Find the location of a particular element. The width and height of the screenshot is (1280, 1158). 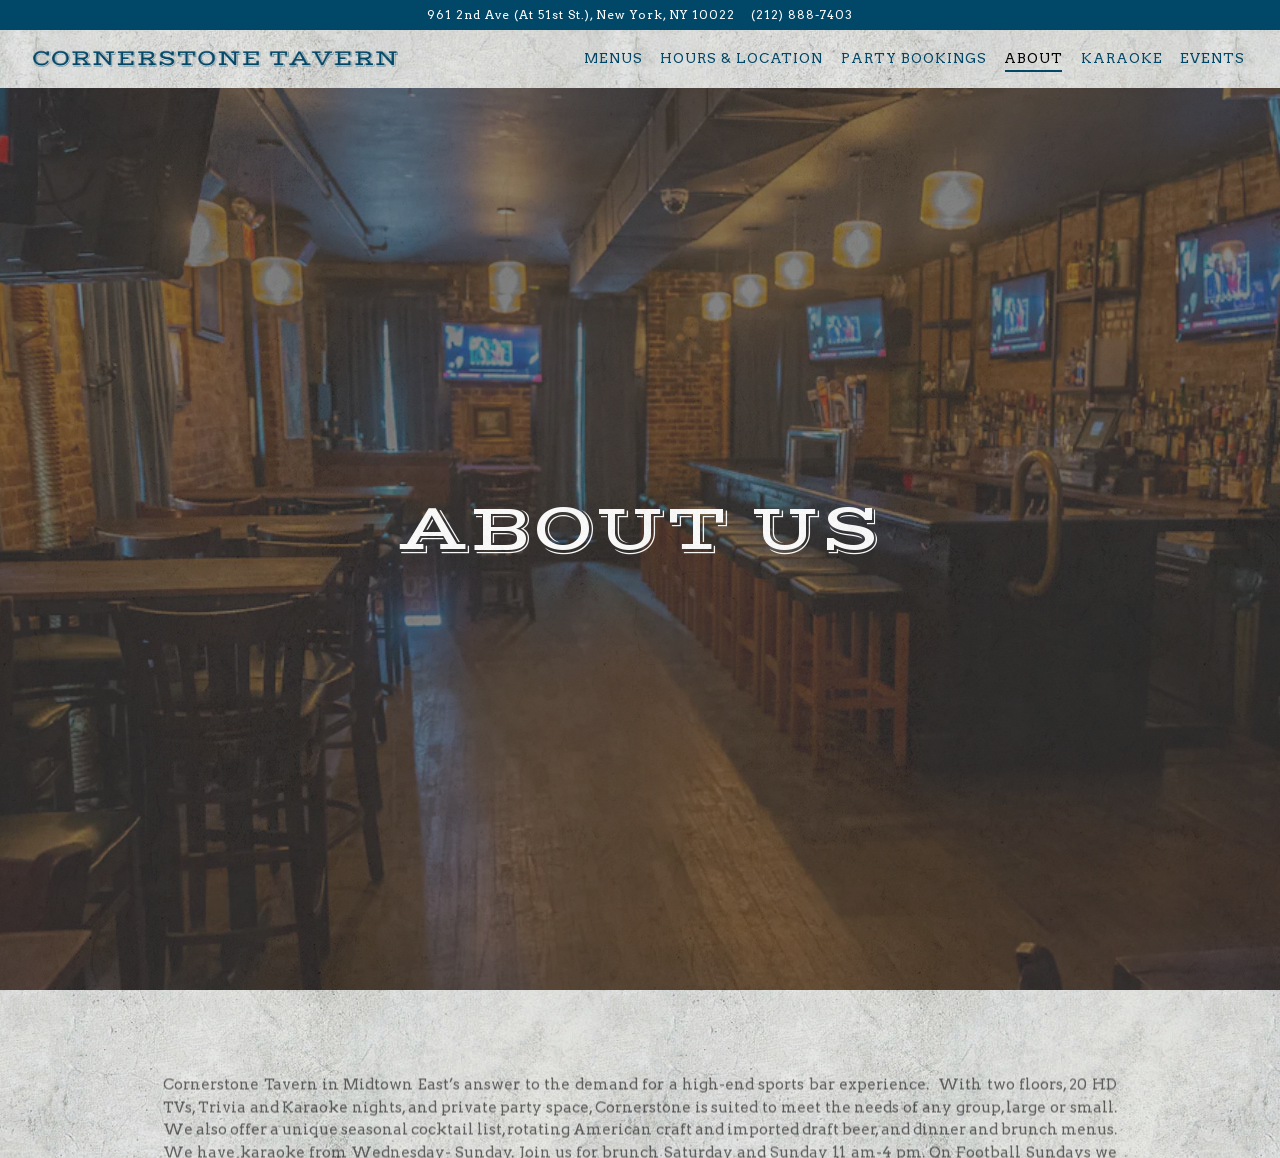

Menus [button] is located at coordinates (613, 58).